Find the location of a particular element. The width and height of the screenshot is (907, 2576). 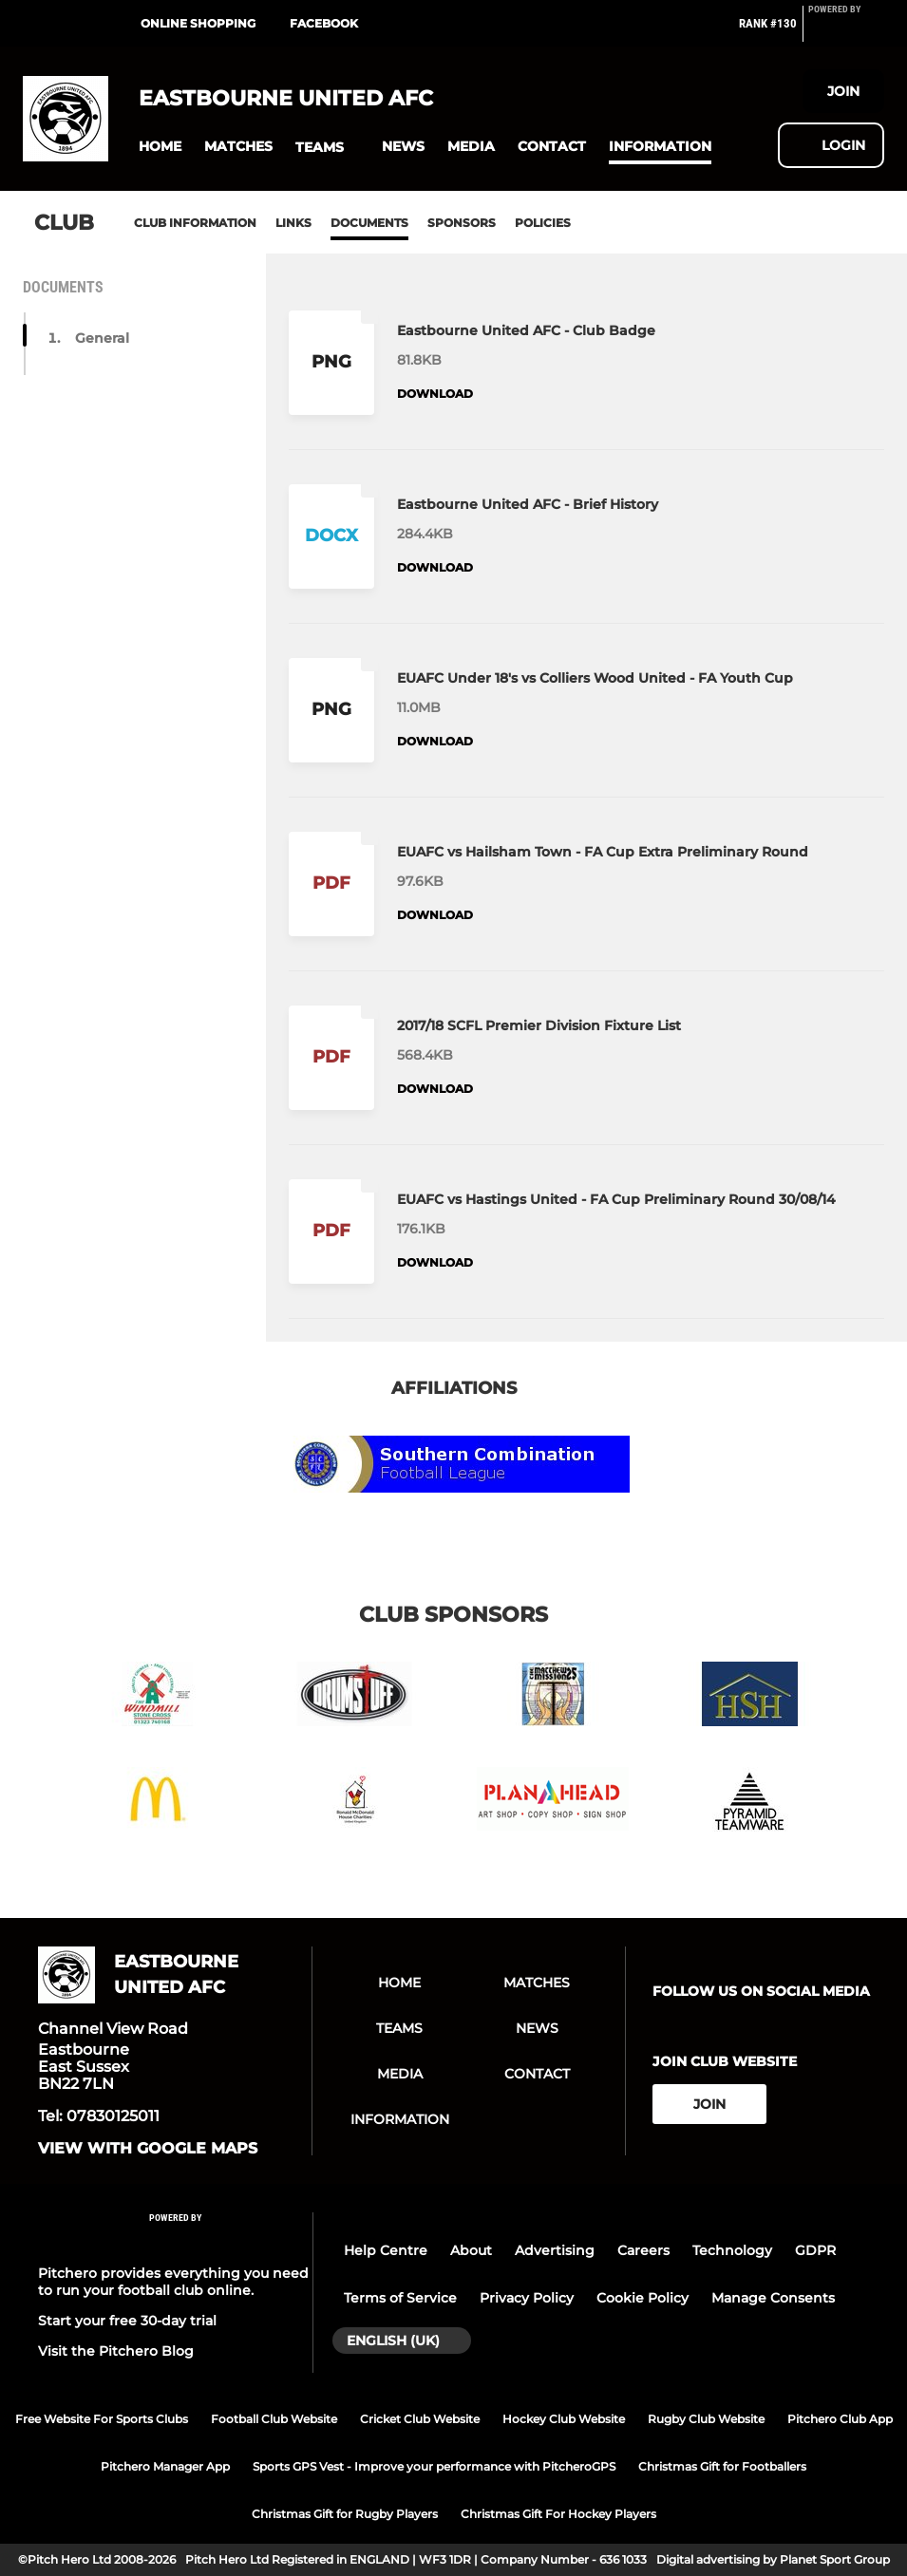

Help Centre is located at coordinates (385, 2250).